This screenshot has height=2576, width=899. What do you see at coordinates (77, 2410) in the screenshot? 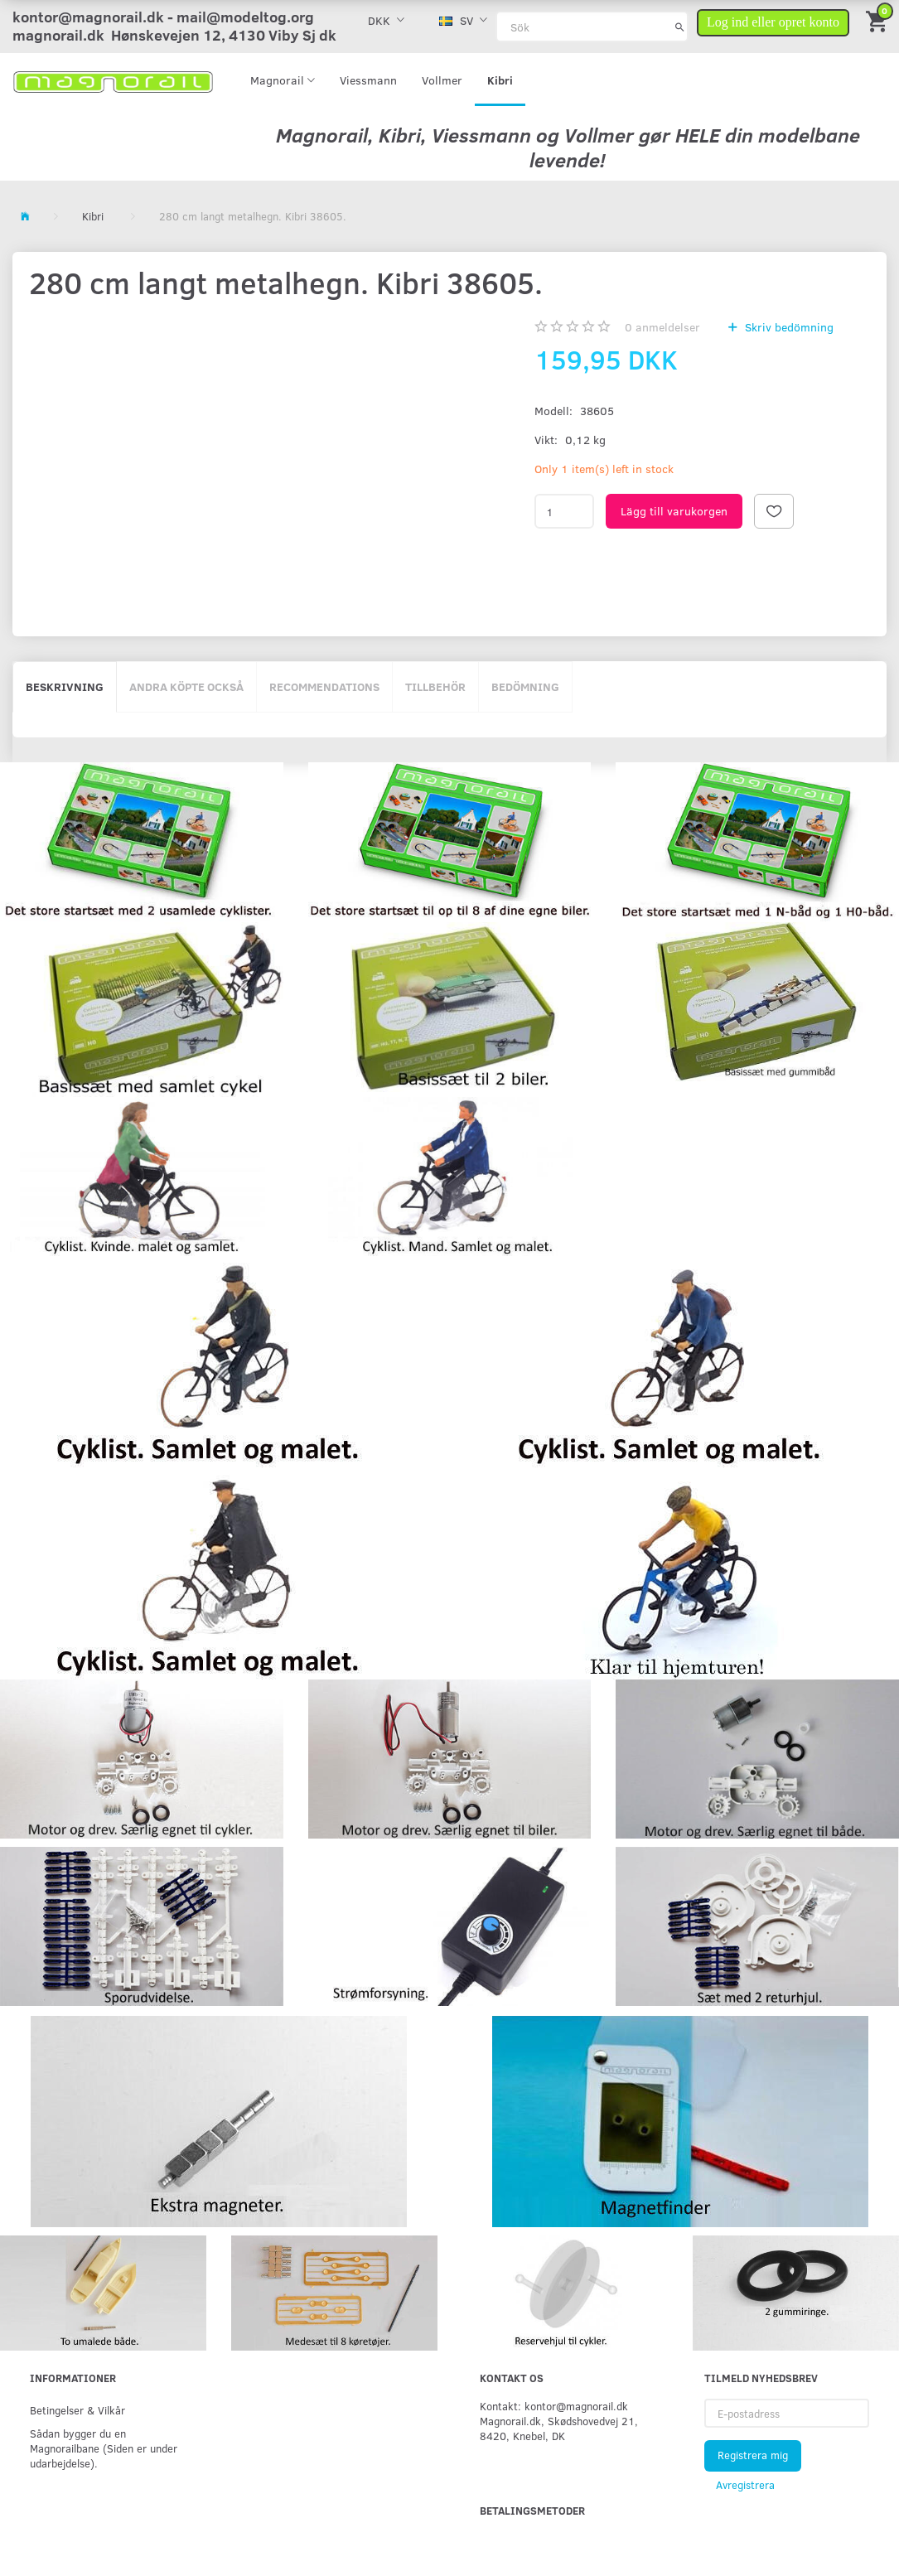
I see `Betingelser & Vilkår` at bounding box center [77, 2410].